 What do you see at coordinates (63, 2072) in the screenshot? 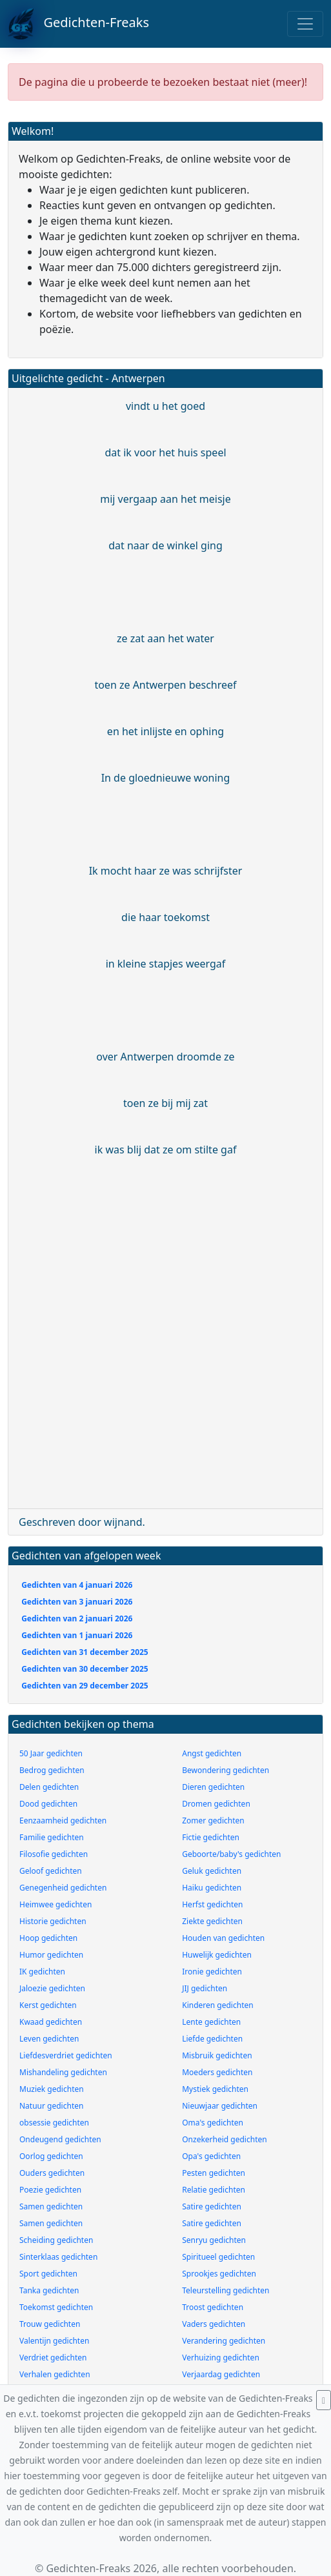
I see `Mishandeling gedichten` at bounding box center [63, 2072].